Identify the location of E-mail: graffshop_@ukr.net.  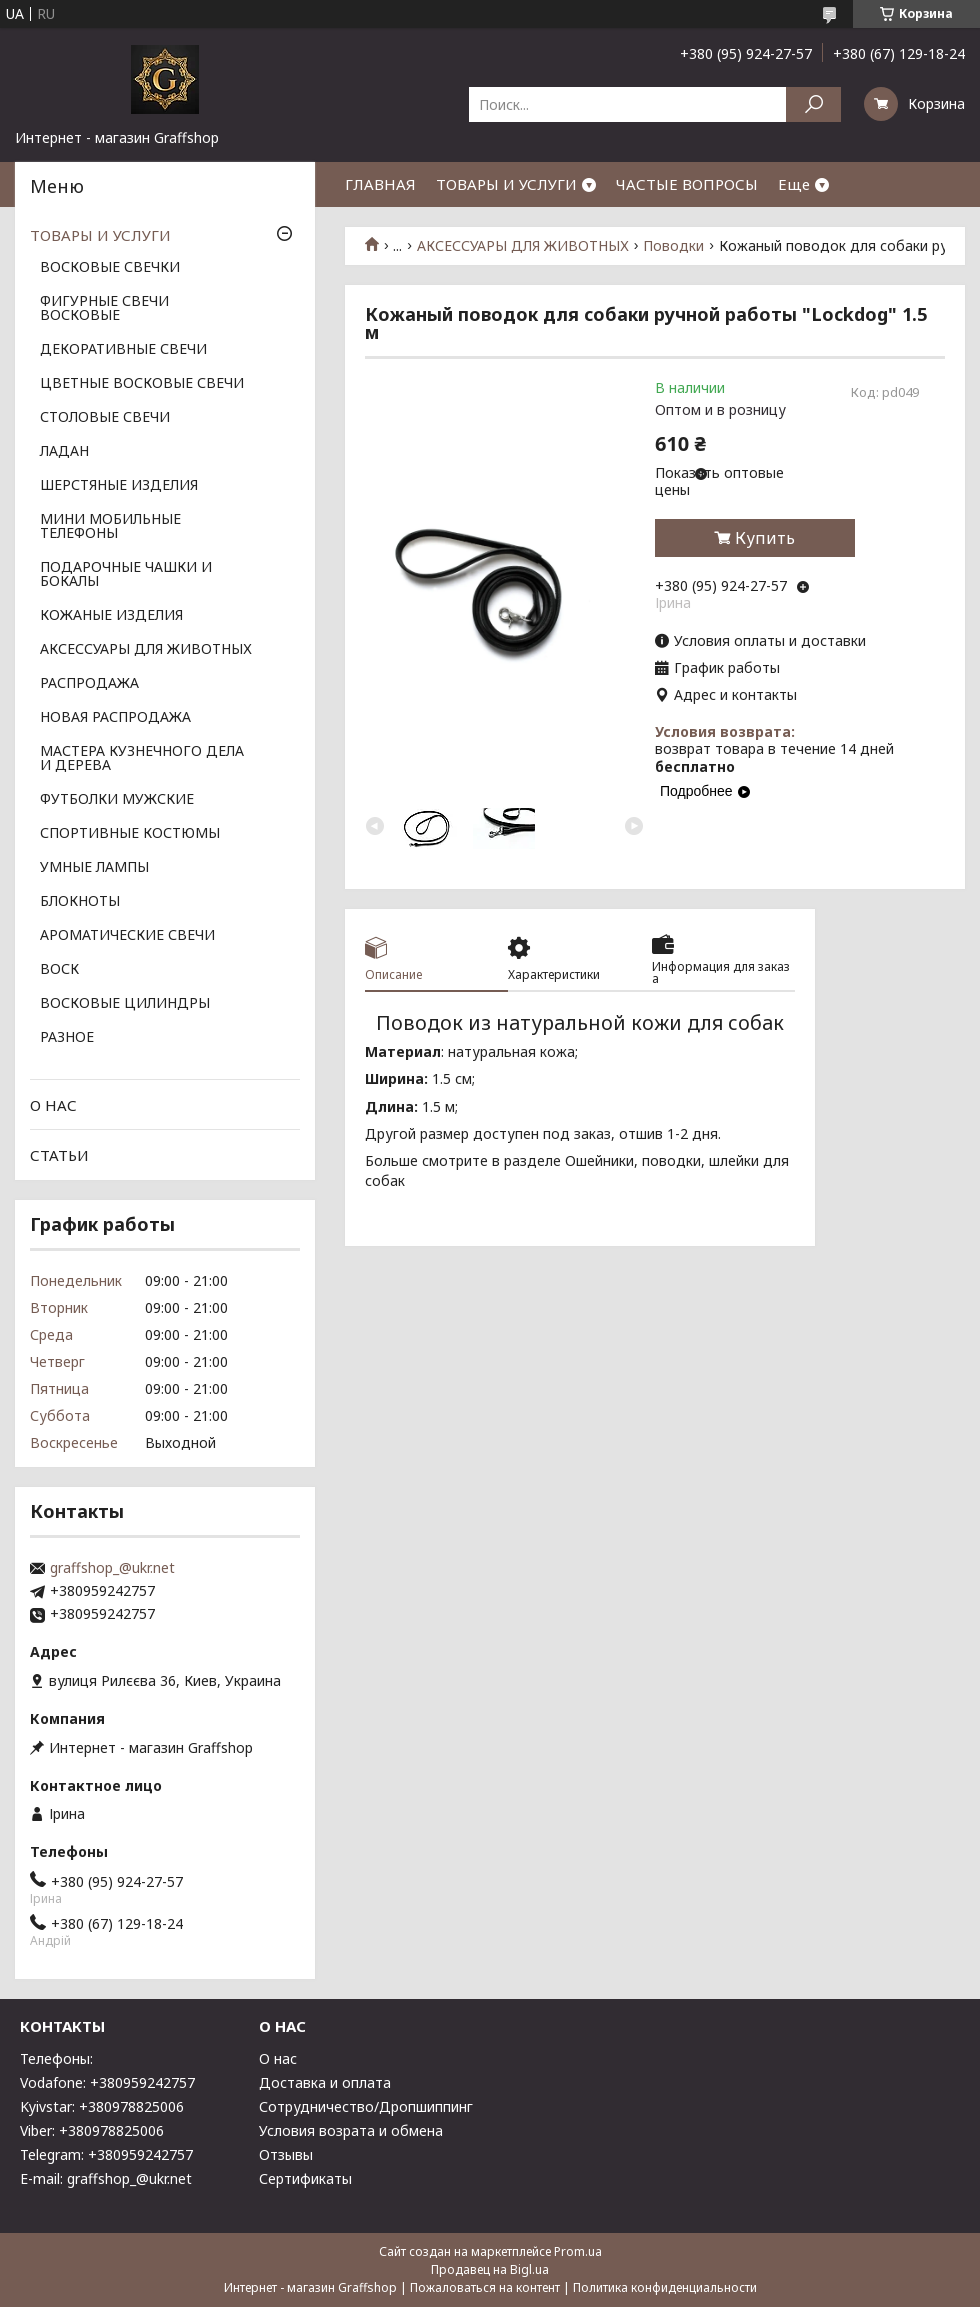
(106, 2178).